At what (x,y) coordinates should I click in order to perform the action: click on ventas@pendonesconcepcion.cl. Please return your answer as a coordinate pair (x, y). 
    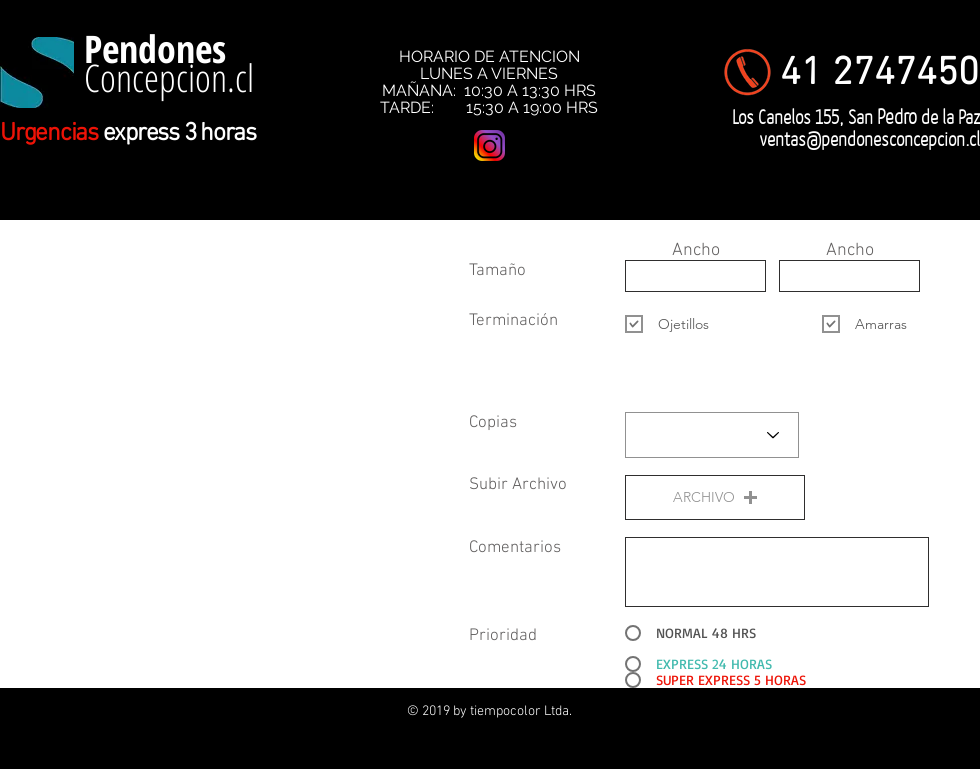
    Looking at the image, I should click on (869, 138).